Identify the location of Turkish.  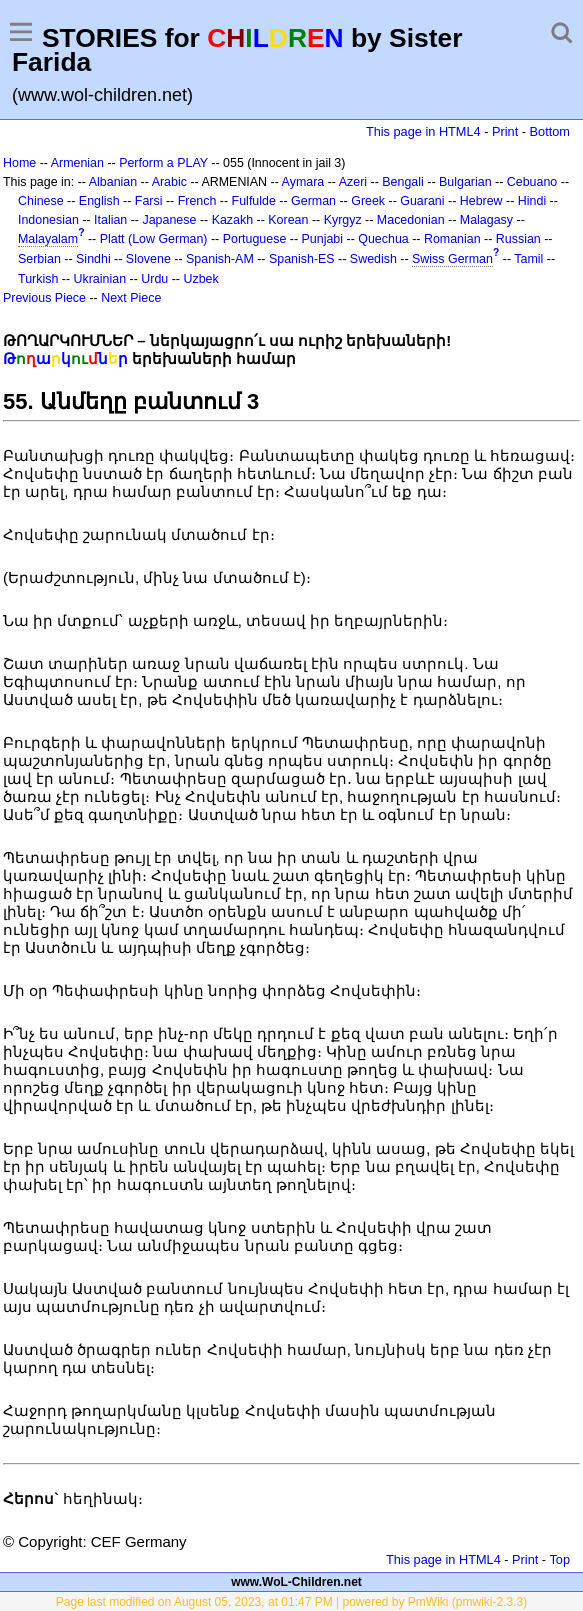
(38, 279).